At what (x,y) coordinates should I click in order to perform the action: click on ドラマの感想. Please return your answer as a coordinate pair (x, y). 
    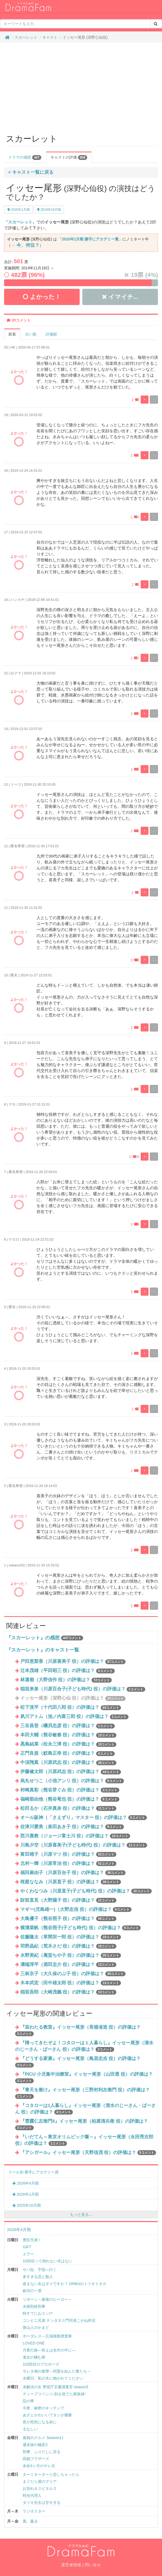
    Looking at the image, I should click on (24, 157).